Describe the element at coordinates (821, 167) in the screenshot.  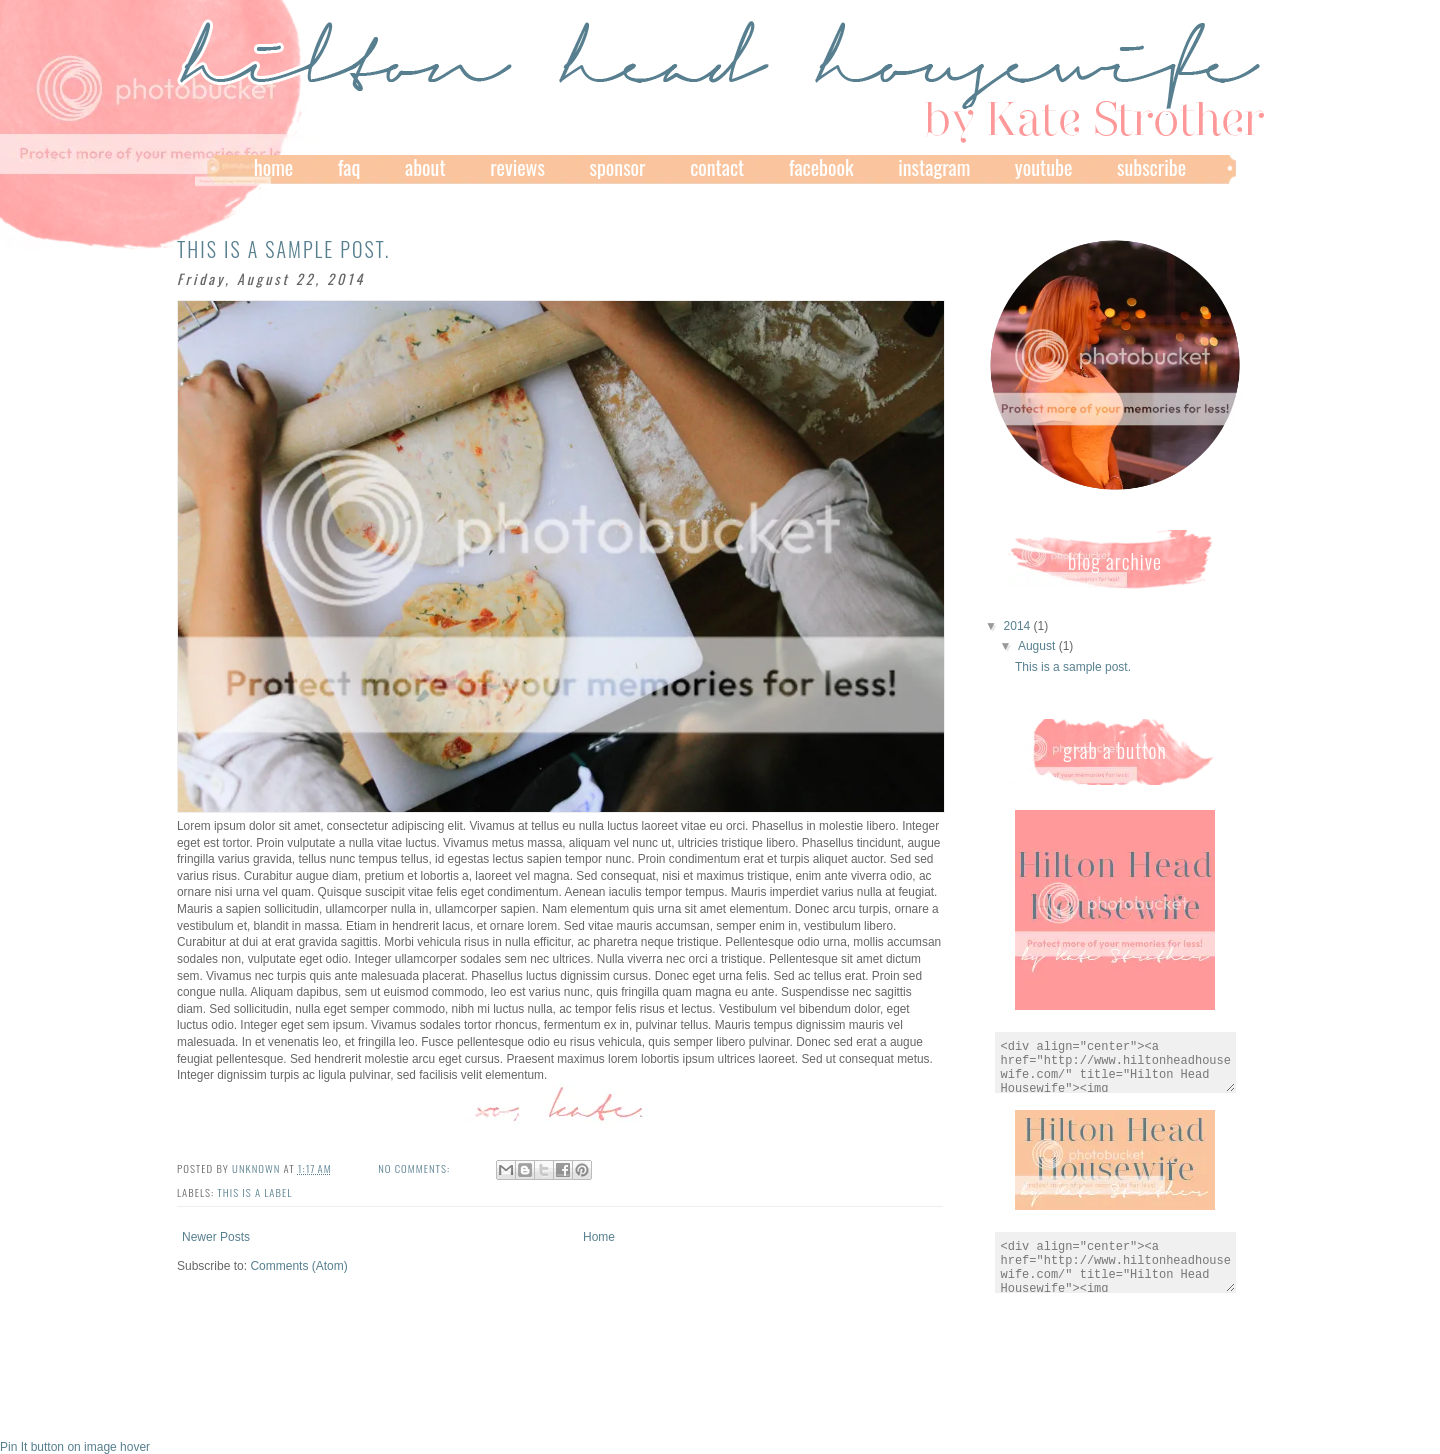
I see `facebook` at that location.